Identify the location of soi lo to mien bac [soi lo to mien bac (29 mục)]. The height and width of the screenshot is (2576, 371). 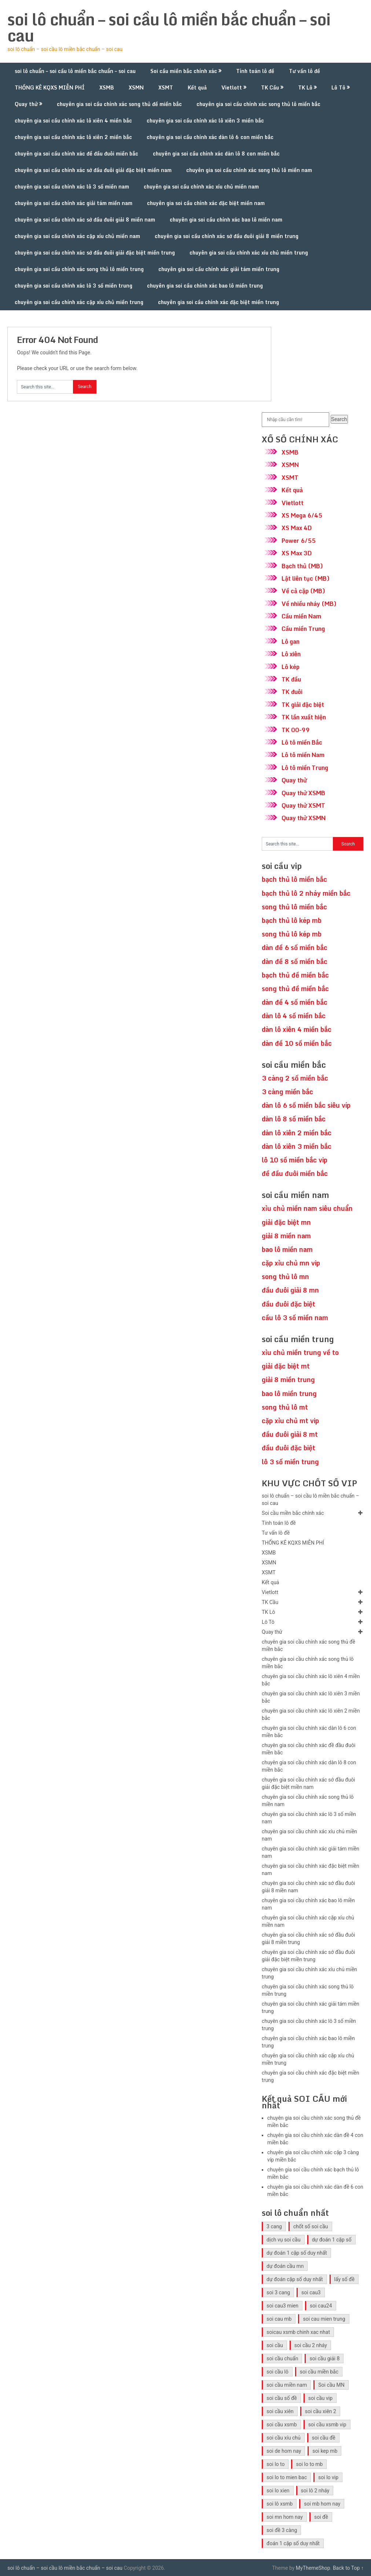
(287, 2477).